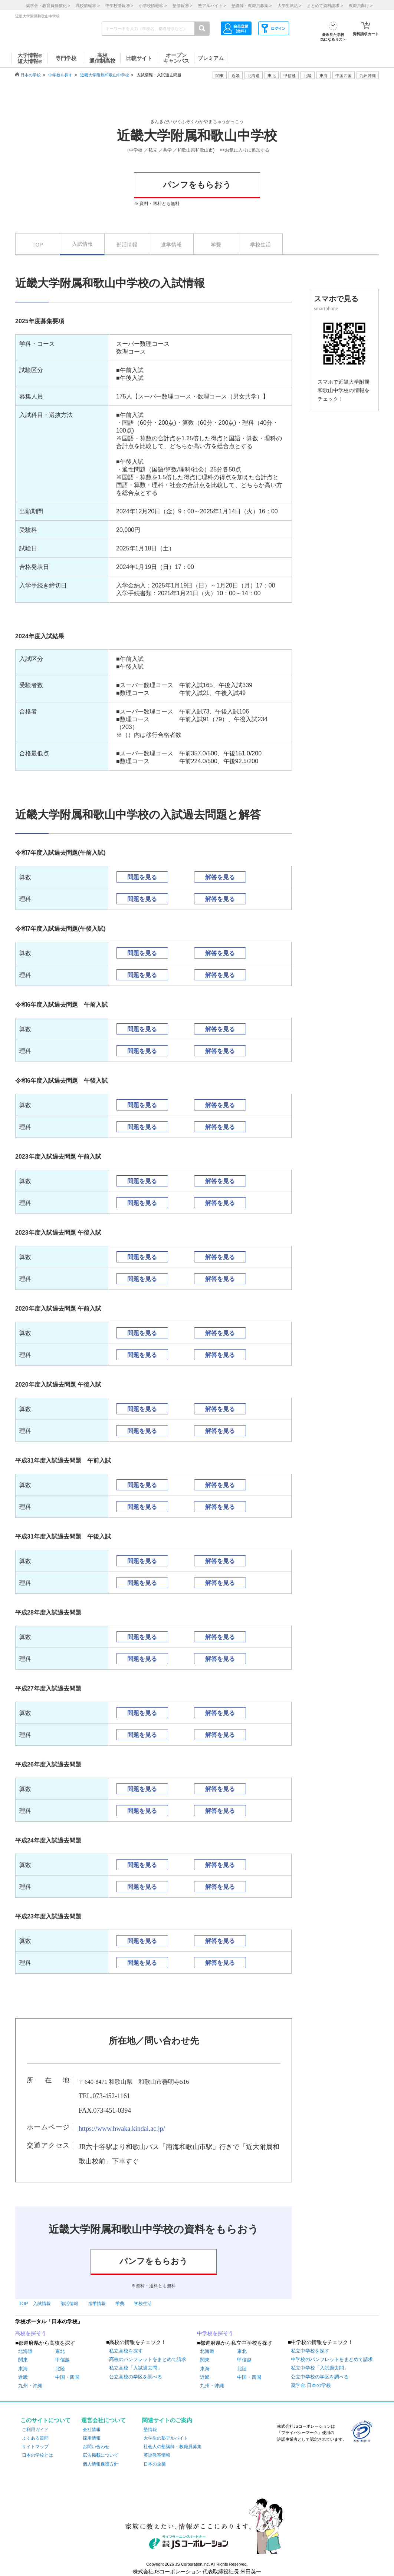  I want to click on 近畿大学附属和歌山中学校, so click(104, 75).